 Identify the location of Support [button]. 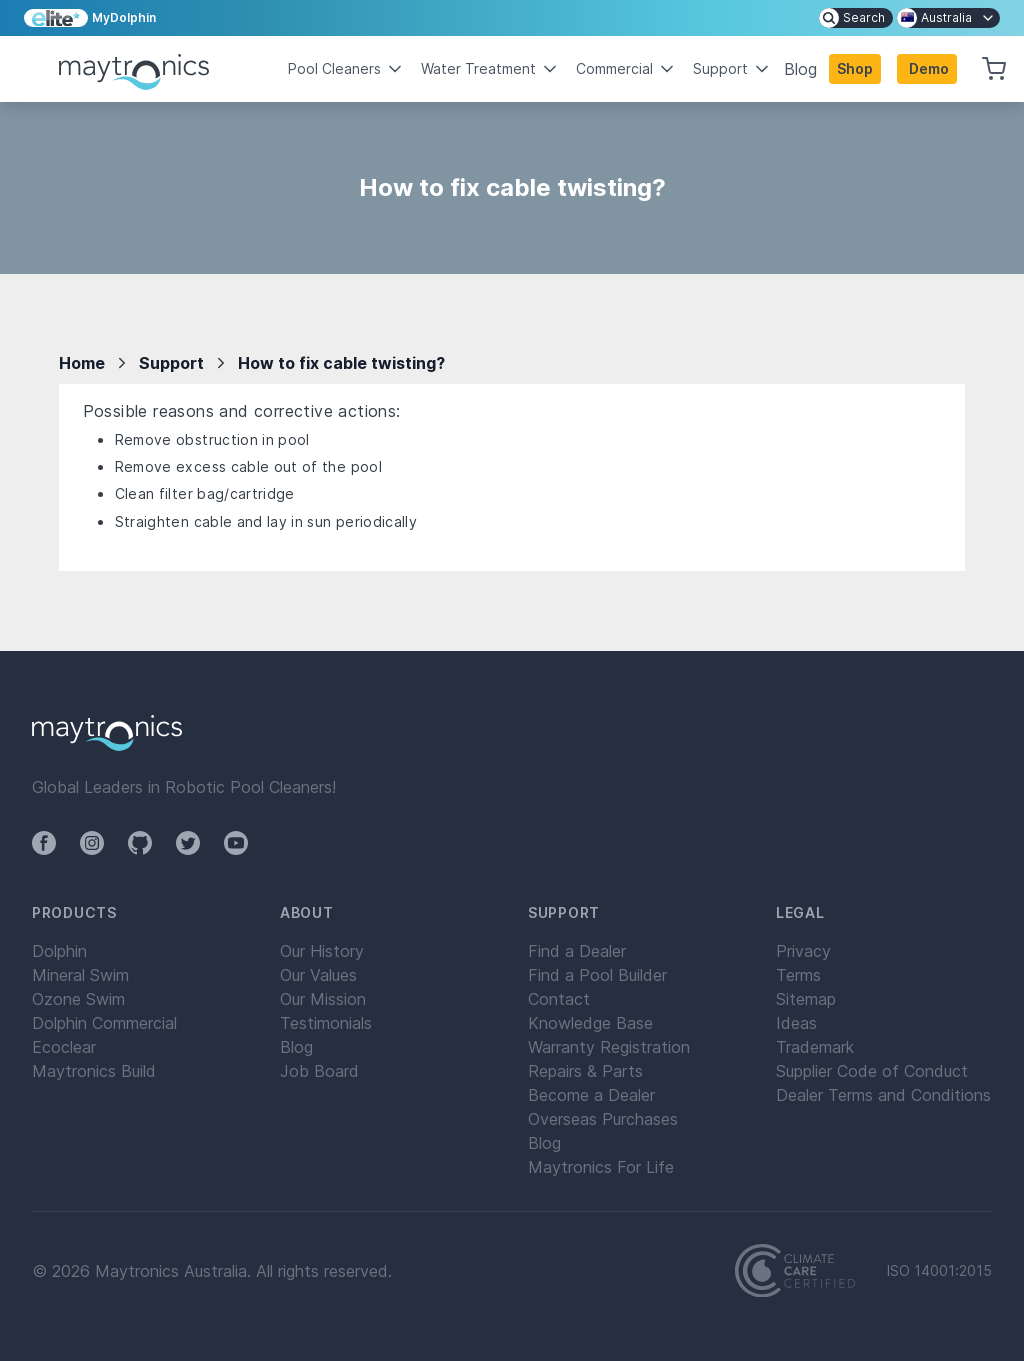
(732, 69).